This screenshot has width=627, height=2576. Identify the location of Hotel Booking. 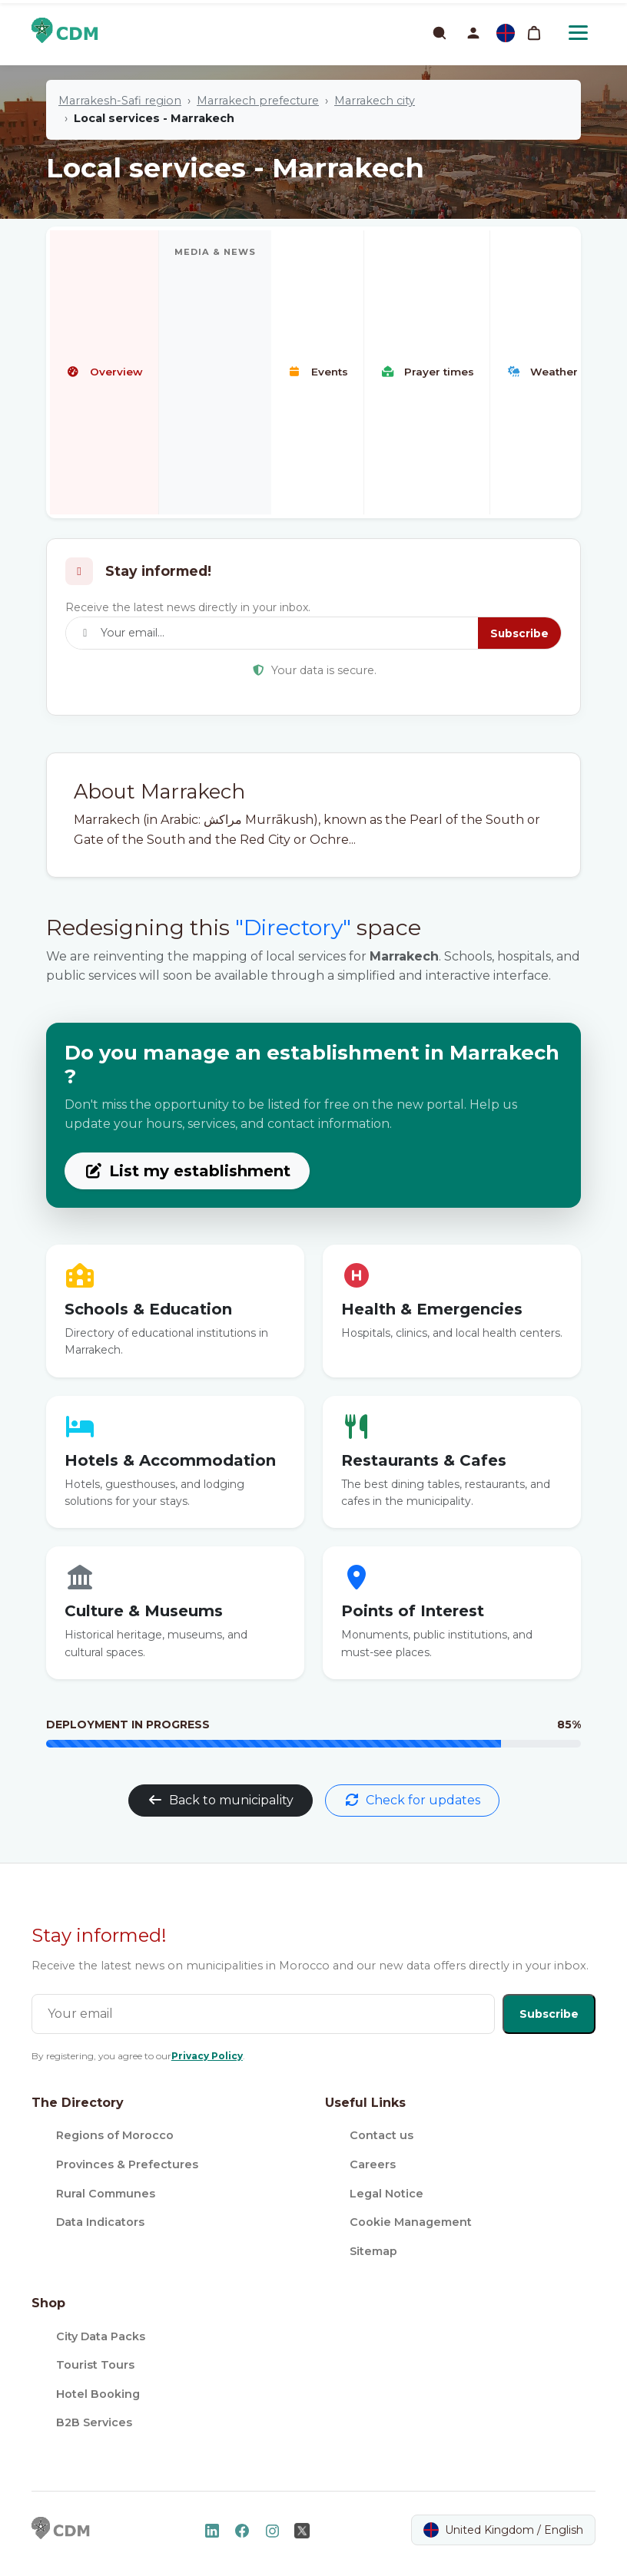
(98, 2394).